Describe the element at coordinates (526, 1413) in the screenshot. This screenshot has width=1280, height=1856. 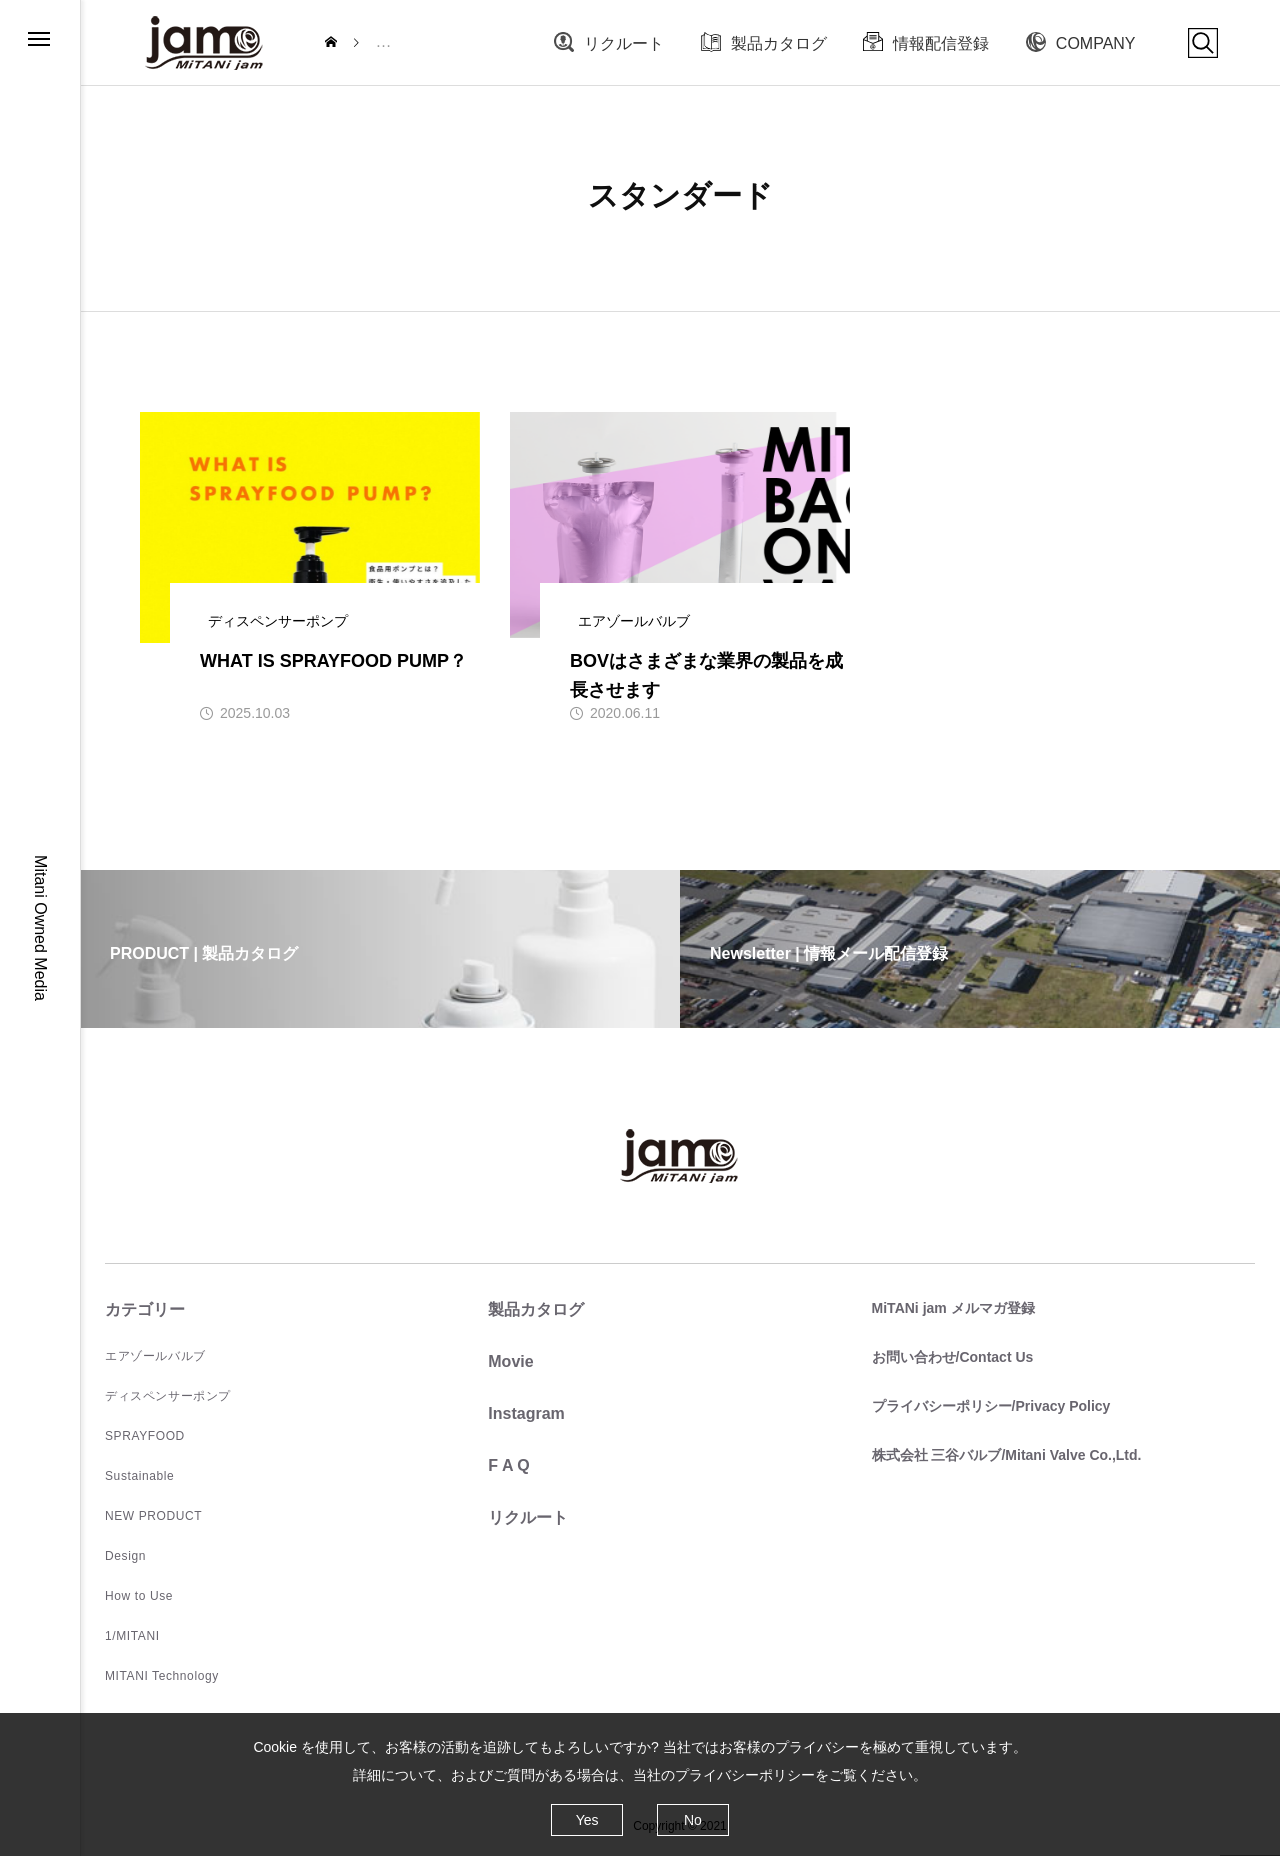
I see `Instagram` at that location.